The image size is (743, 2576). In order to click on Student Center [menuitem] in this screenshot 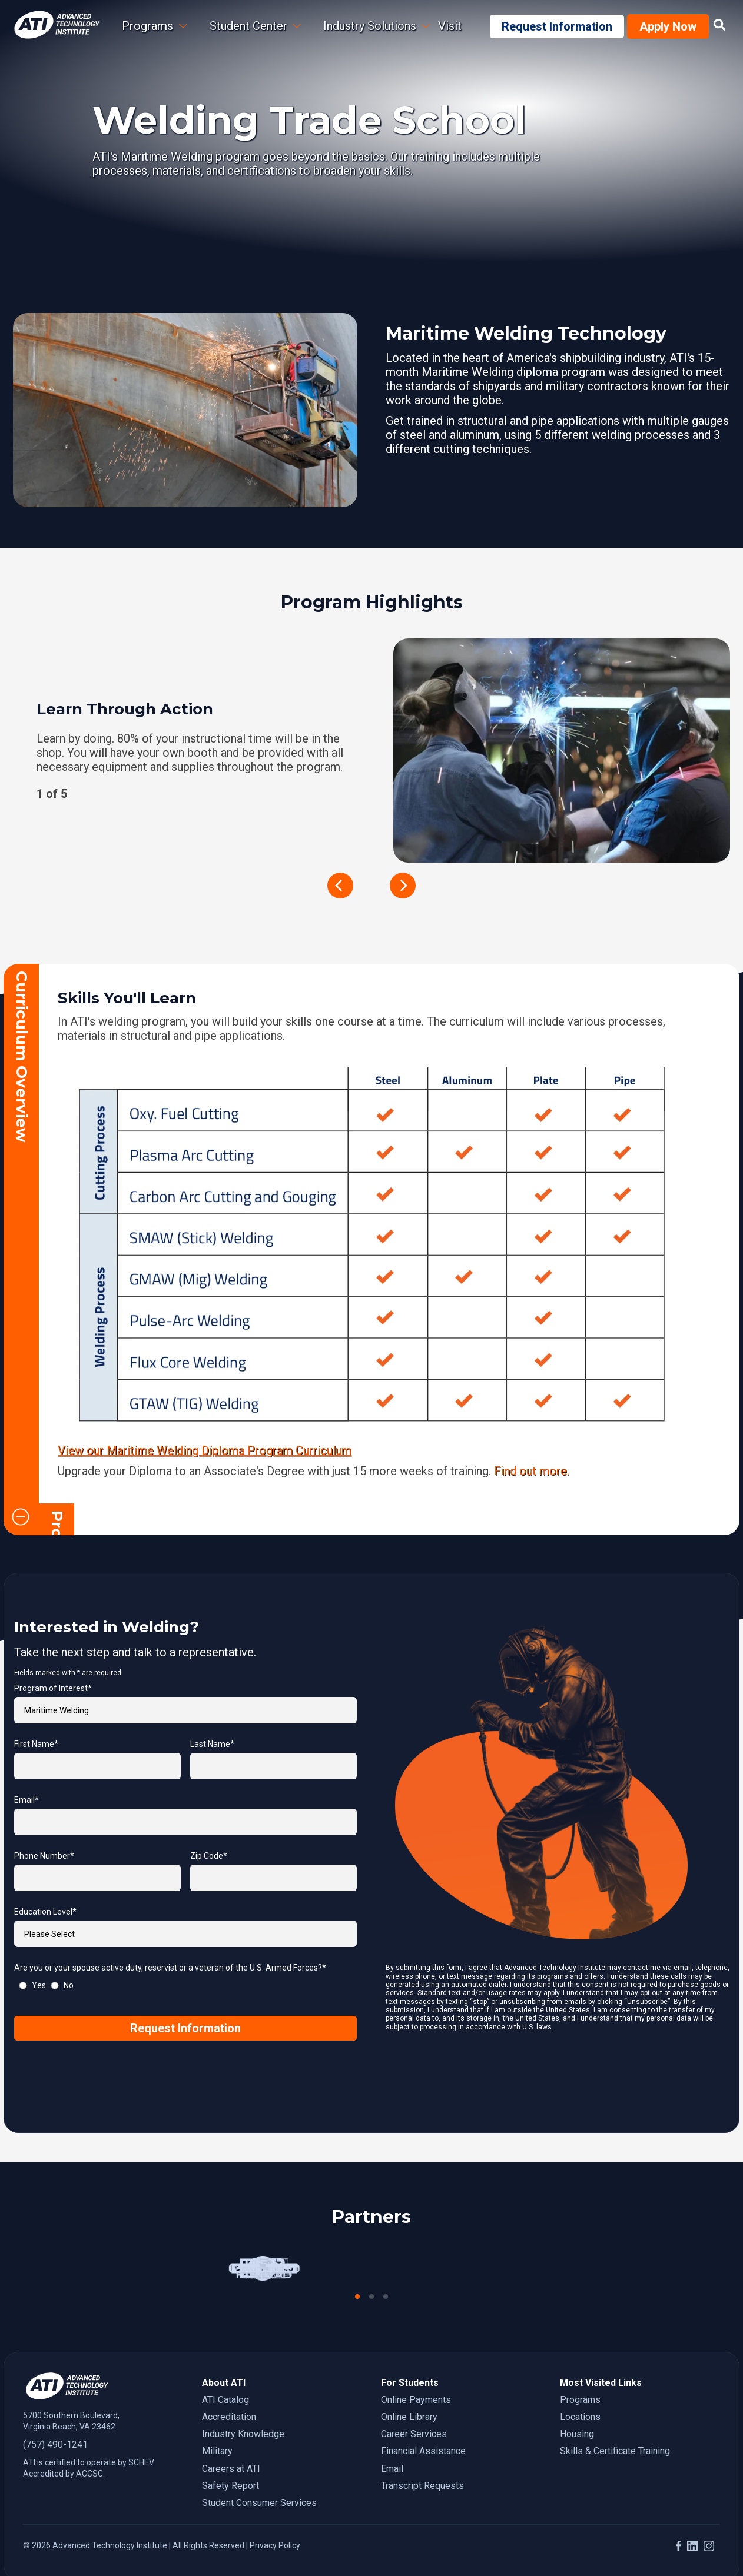, I will do `click(248, 26)`.